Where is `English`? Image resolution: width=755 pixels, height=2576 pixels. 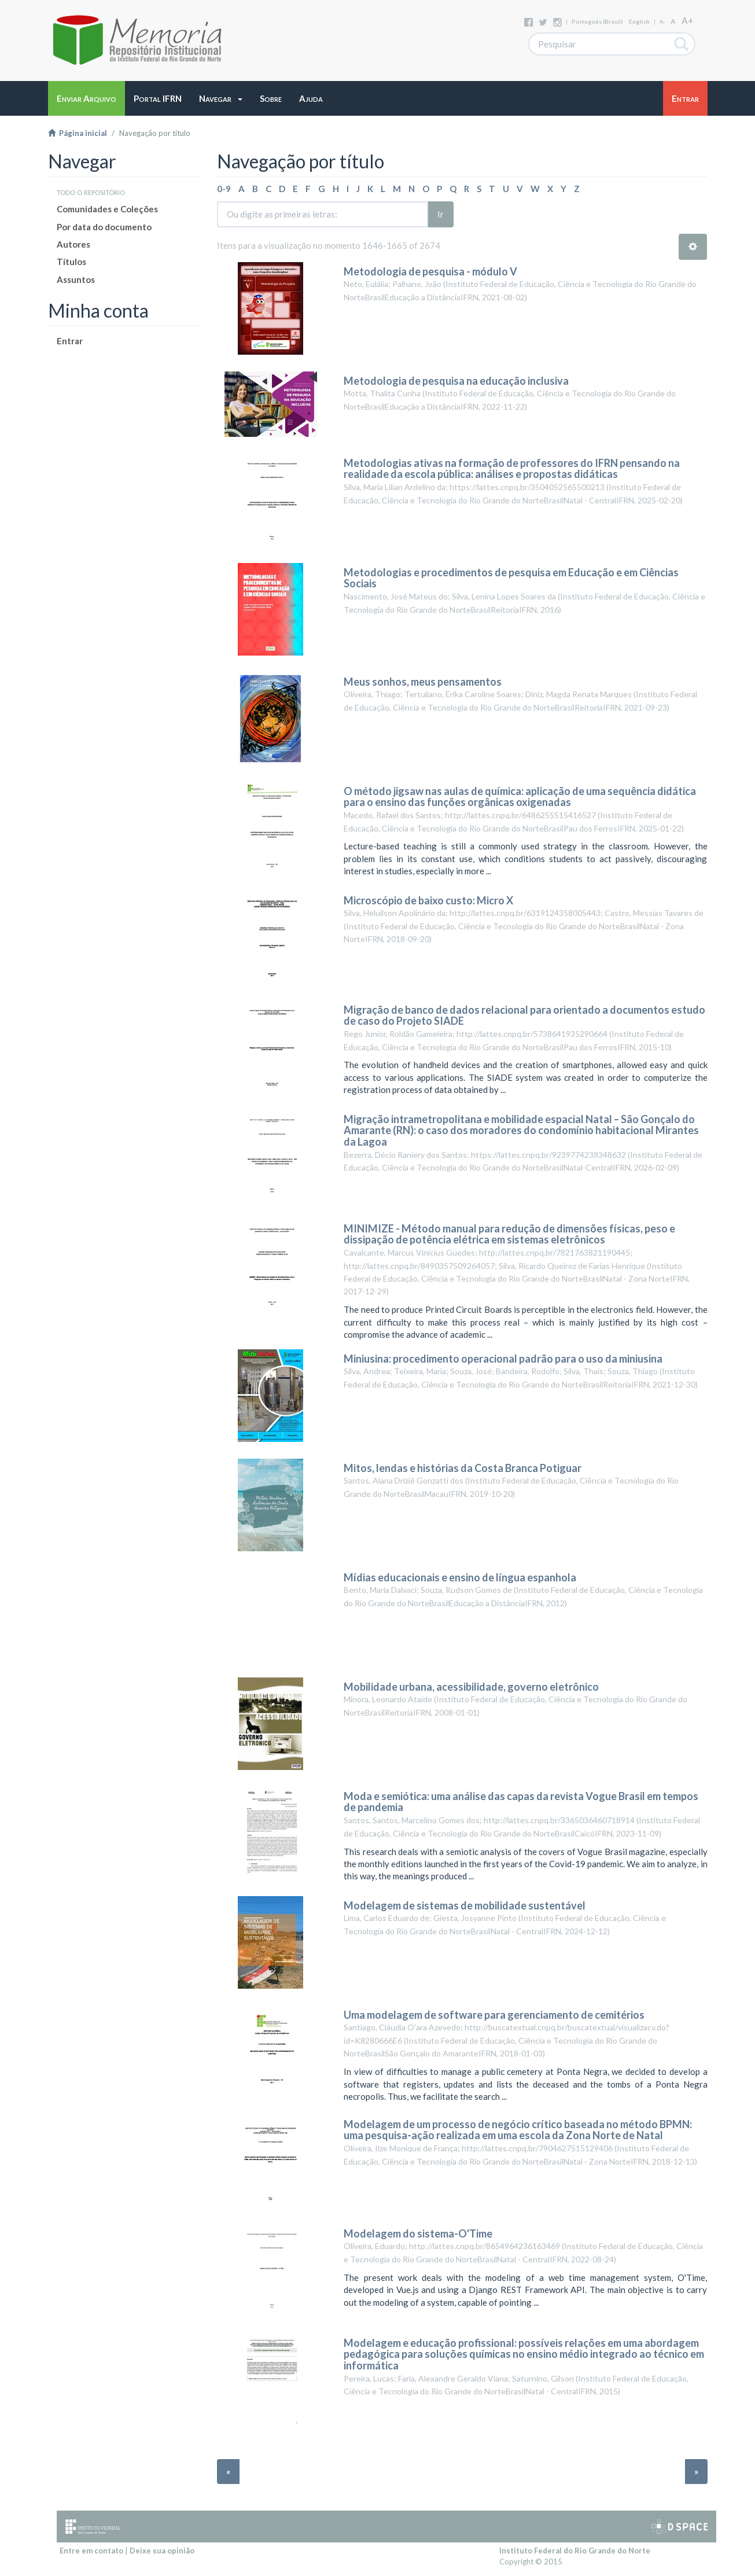 English is located at coordinates (639, 21).